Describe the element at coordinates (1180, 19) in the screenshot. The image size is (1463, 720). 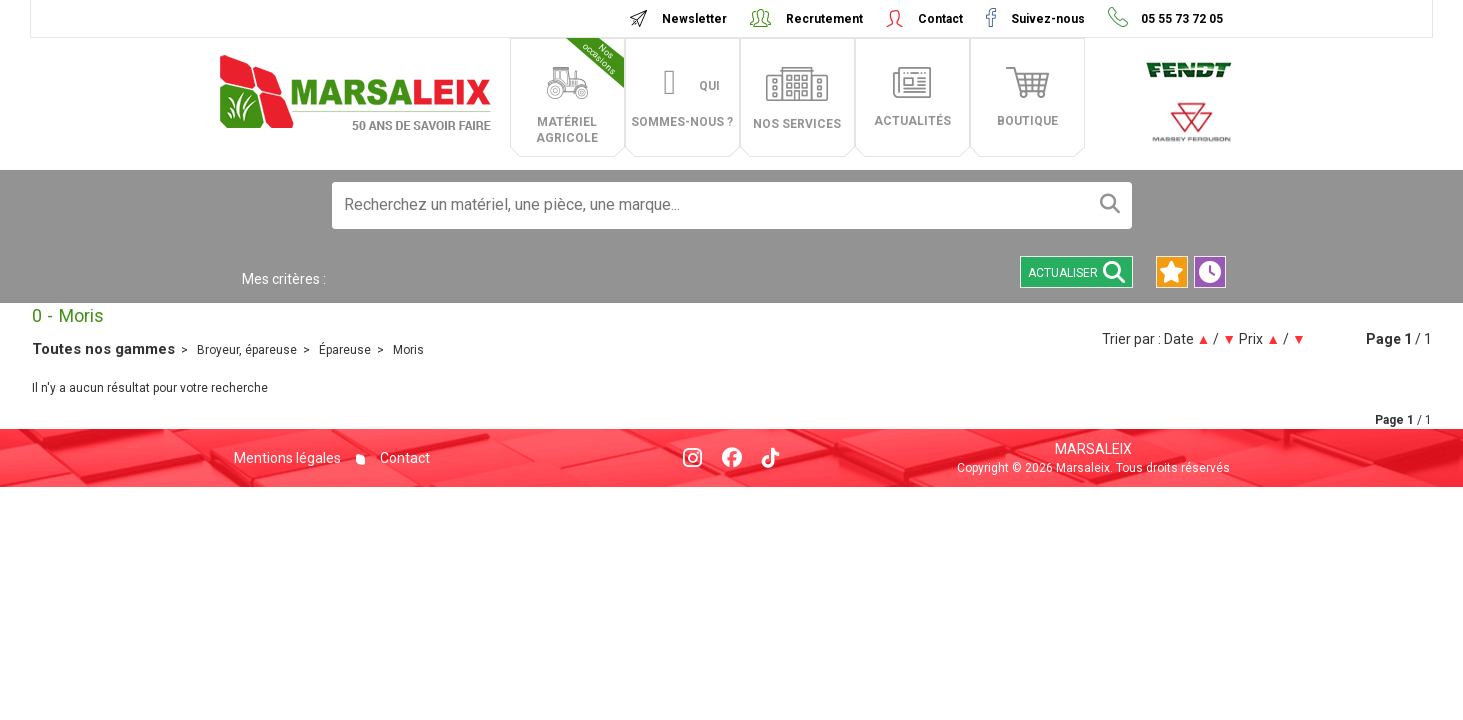
I see `05 55 73 72 05` at that location.